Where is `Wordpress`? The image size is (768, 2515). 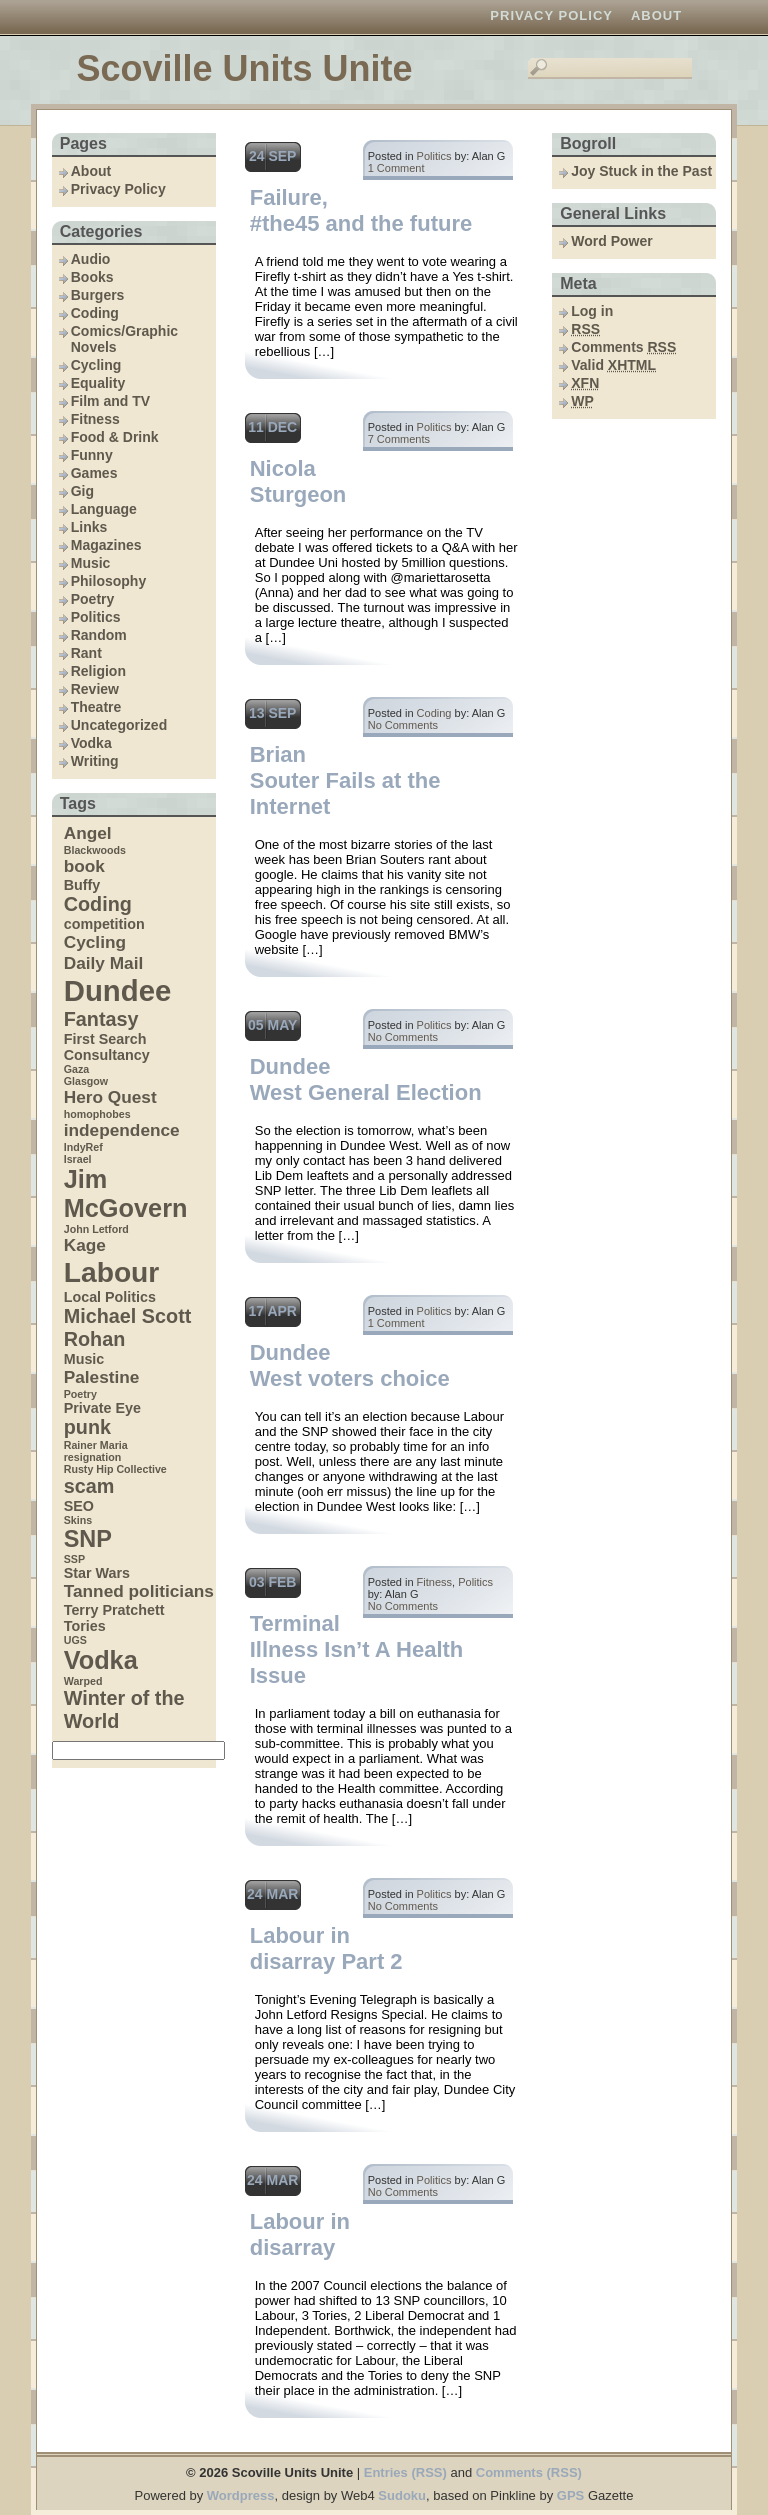
Wordpress is located at coordinates (241, 2495).